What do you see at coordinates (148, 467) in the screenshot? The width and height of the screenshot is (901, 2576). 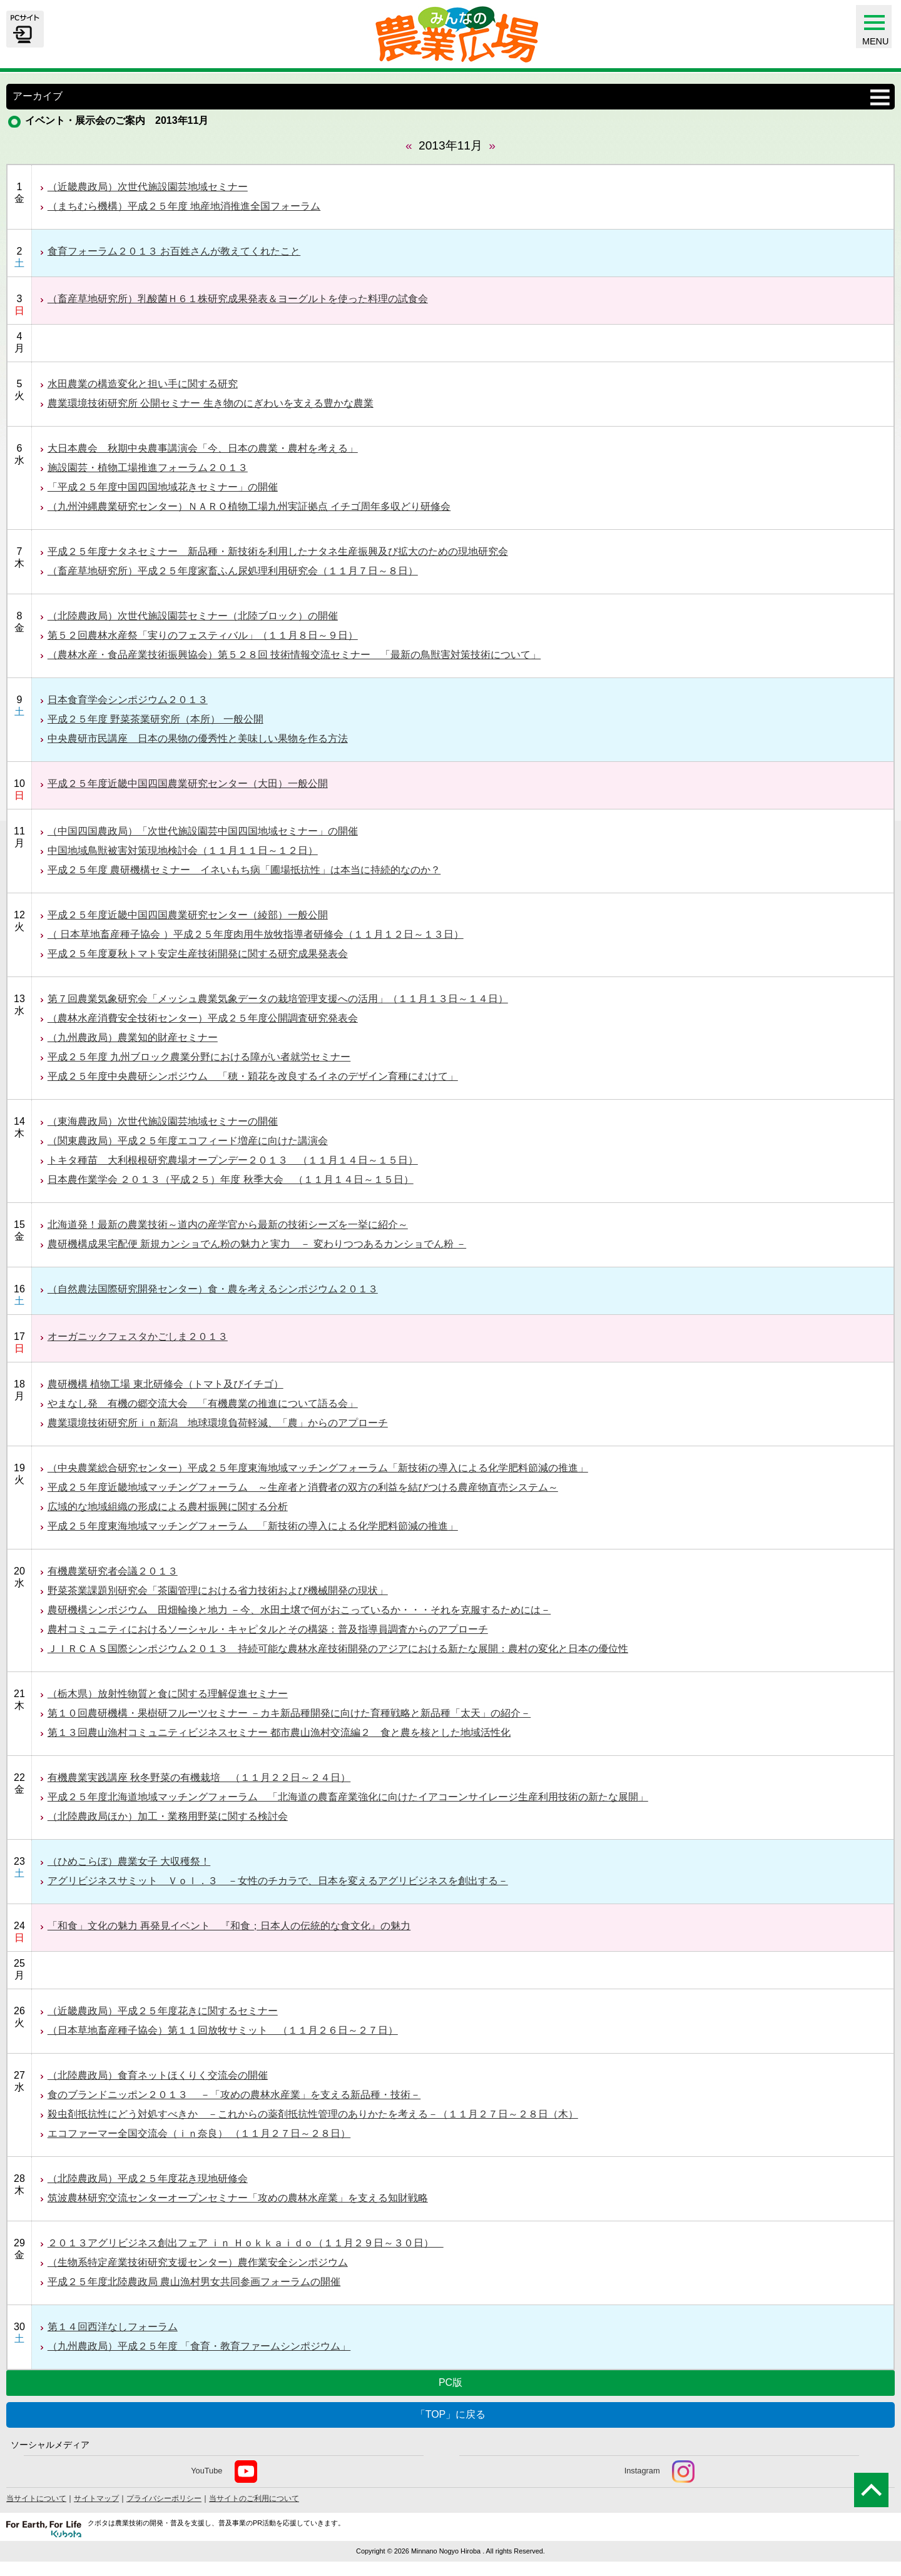 I see `施設園芸・植物工場推進フォーラム２０１３` at bounding box center [148, 467].